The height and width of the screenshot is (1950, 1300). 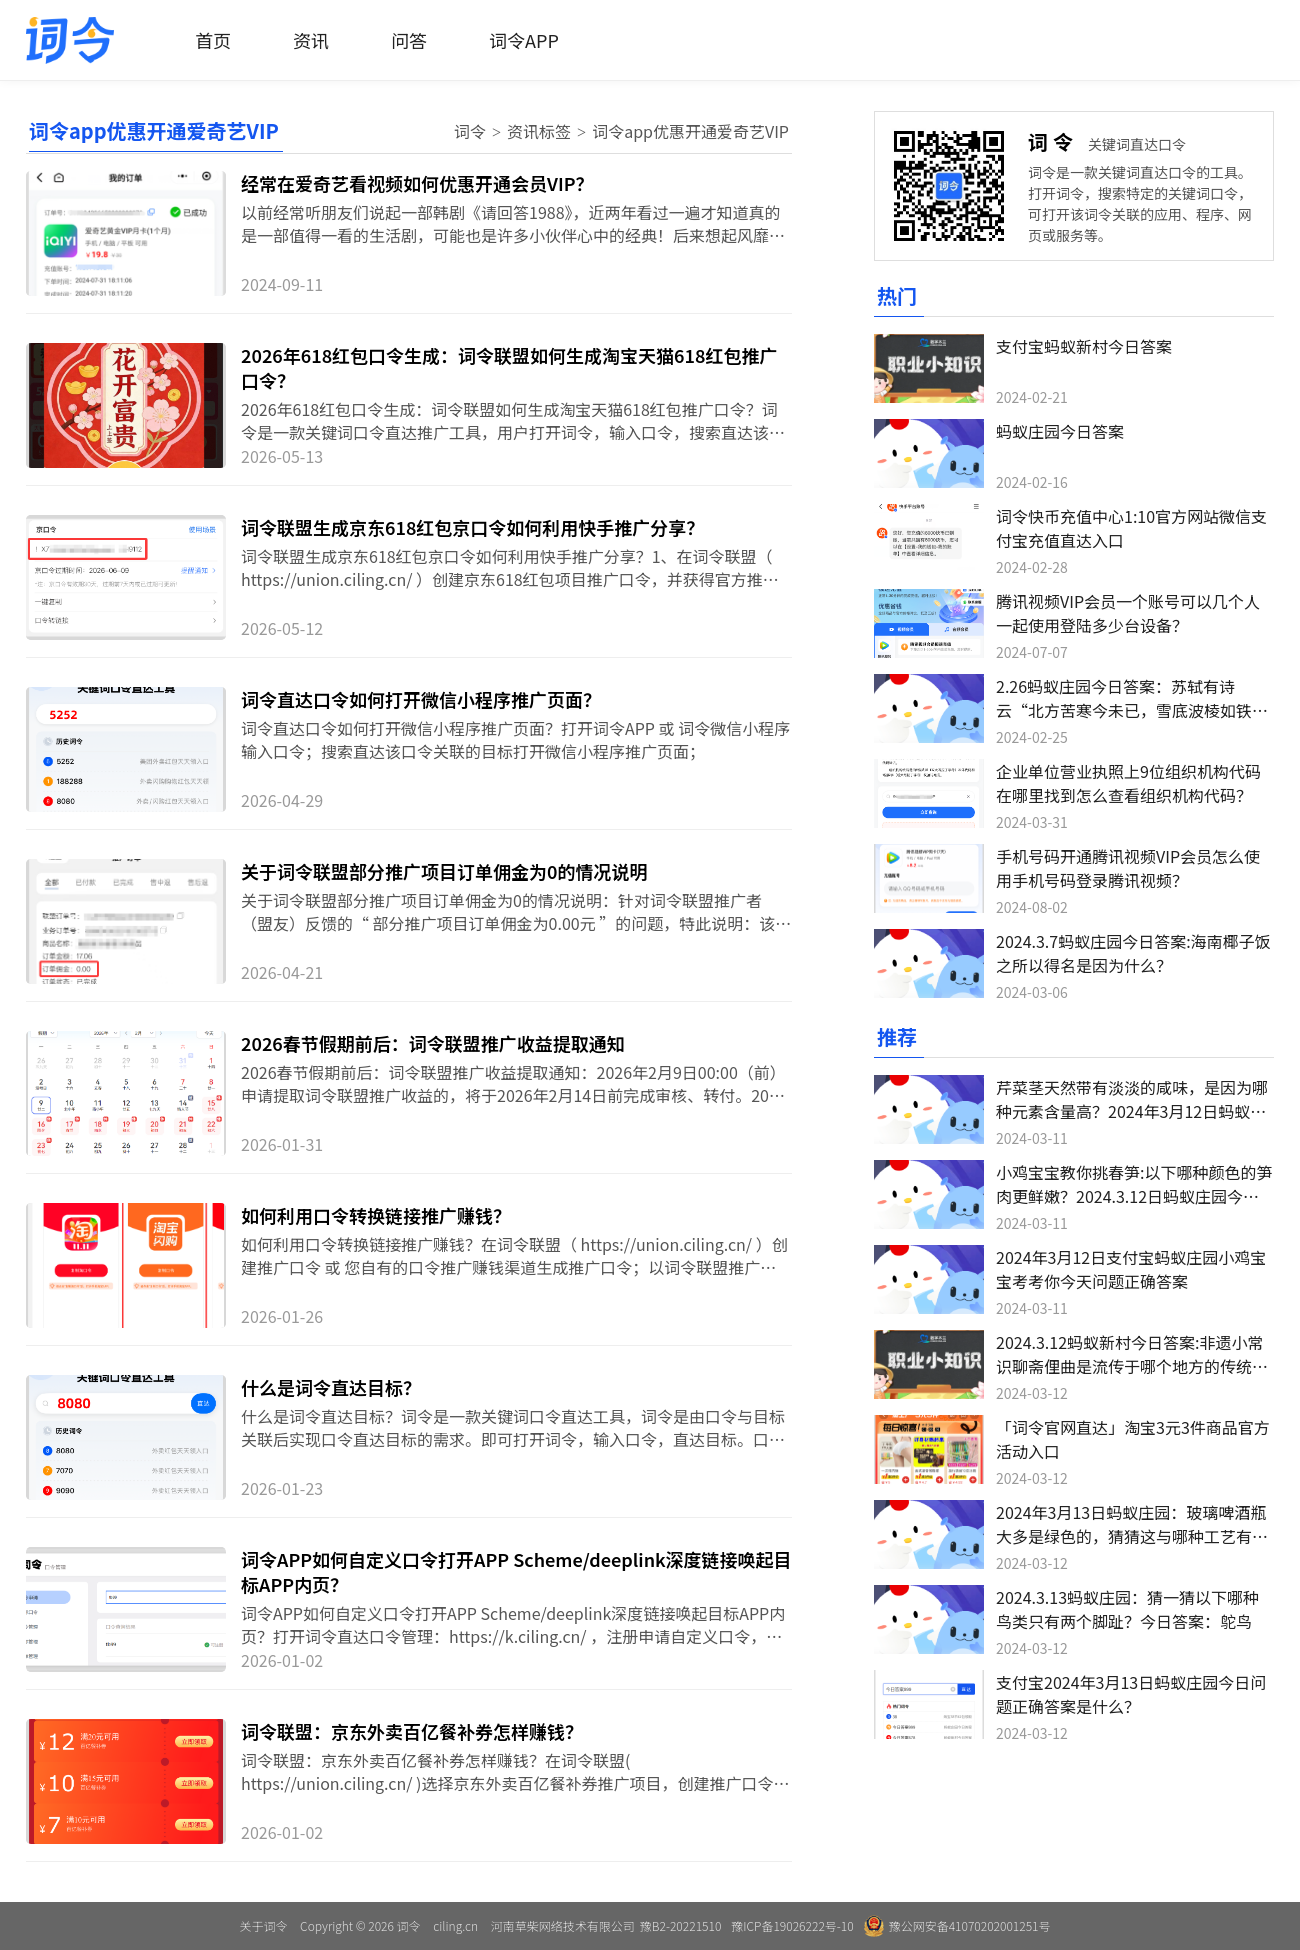 What do you see at coordinates (1060, 431) in the screenshot?
I see `蚂蚁庄园今日答案` at bounding box center [1060, 431].